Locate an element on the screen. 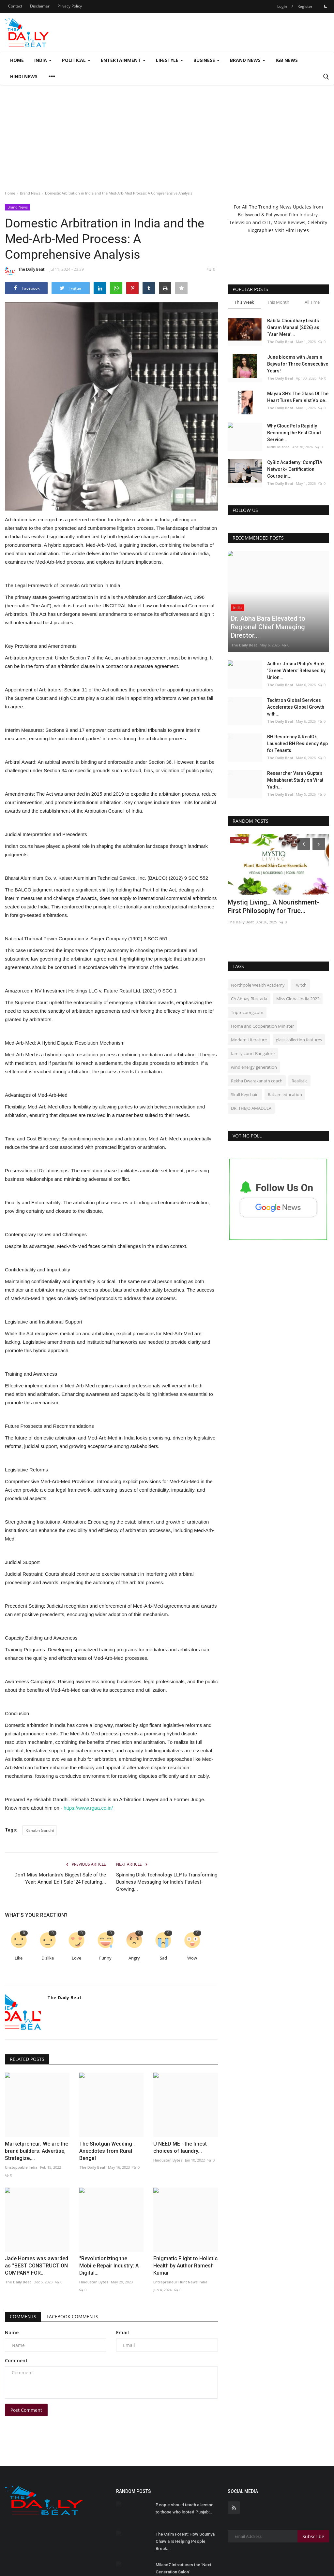 This screenshot has height=2576, width=334. Miss Global India 2022 is located at coordinates (297, 958).